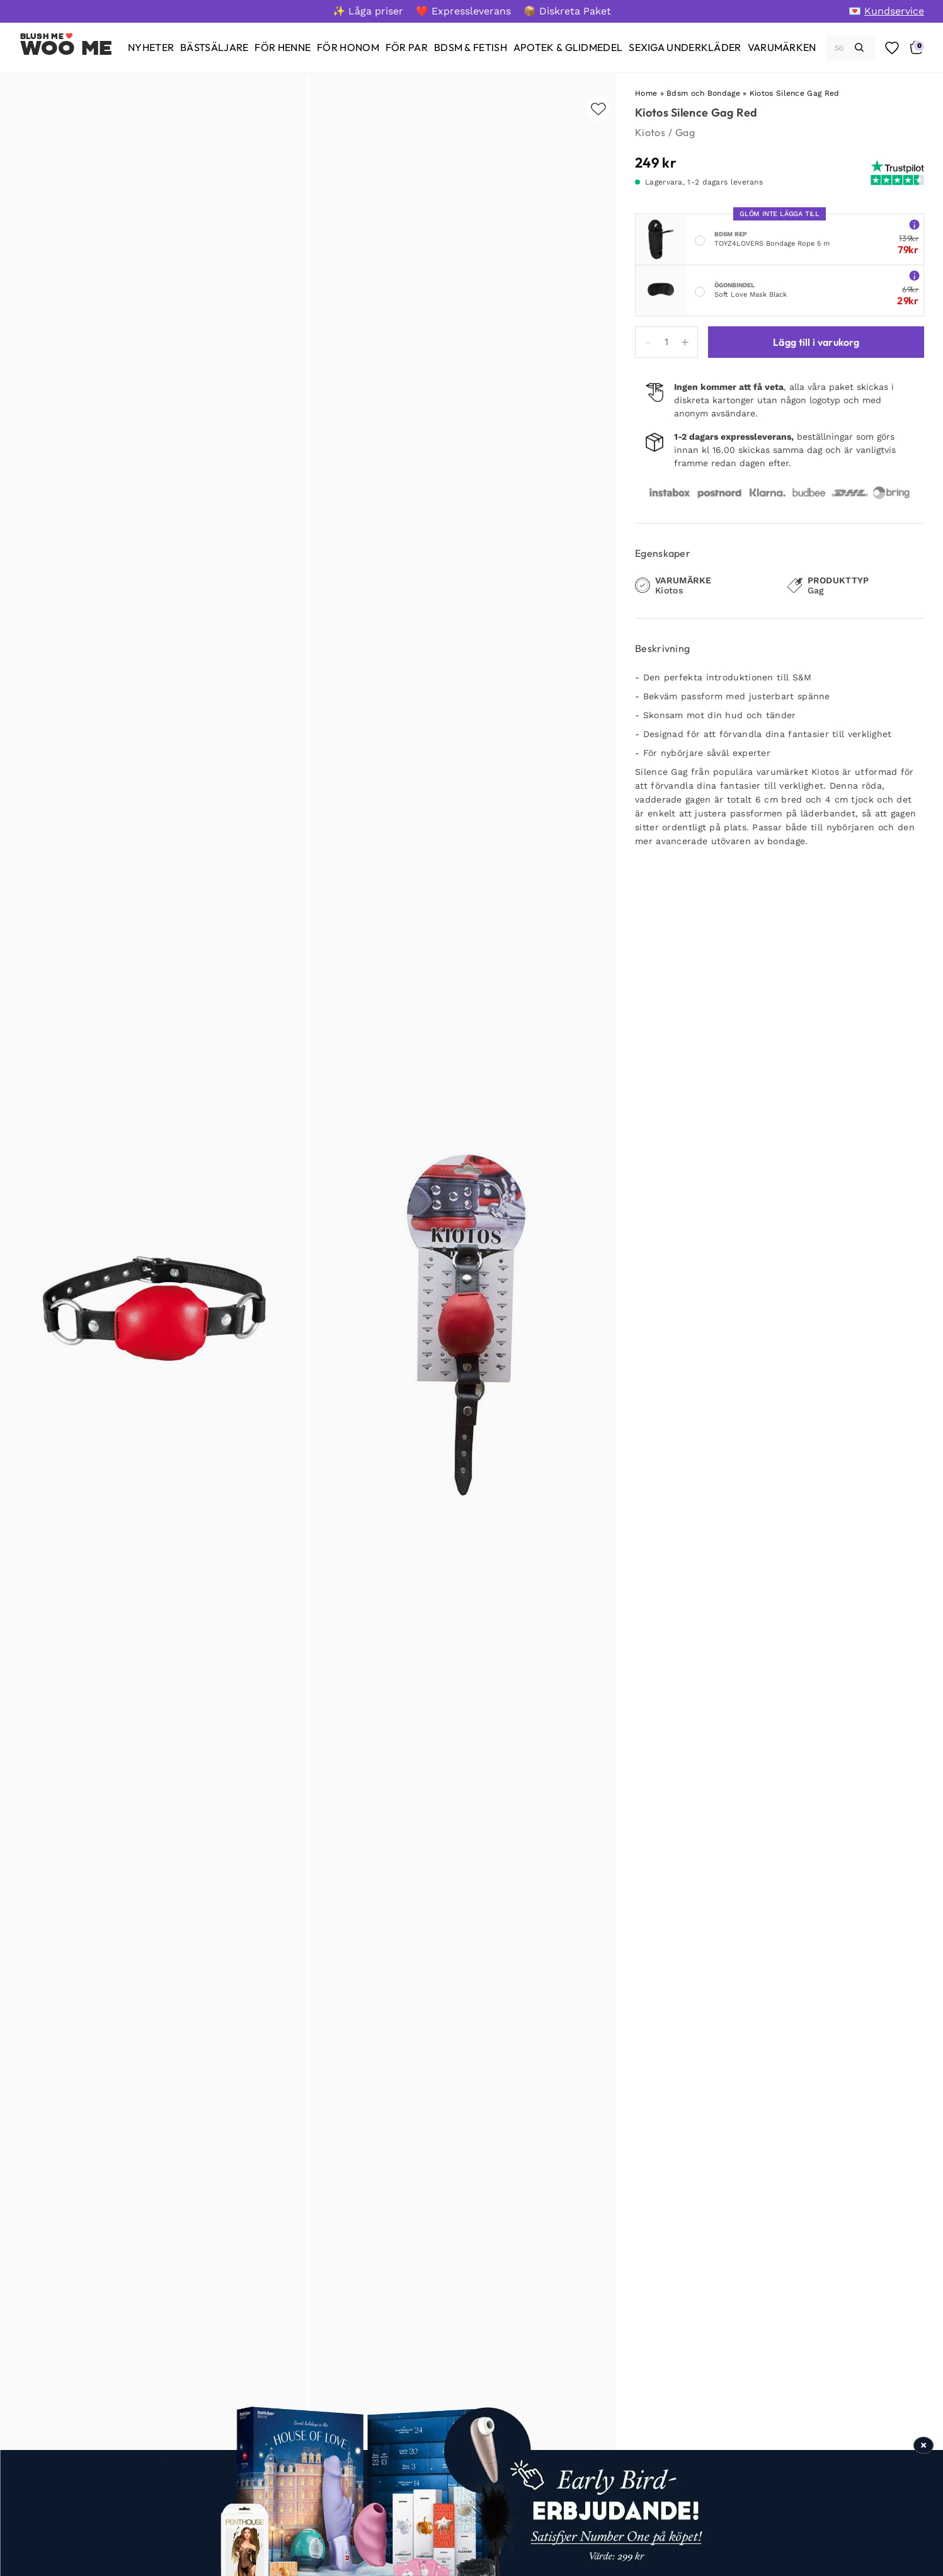 Image resolution: width=943 pixels, height=2576 pixels. I want to click on [För honom], so click(348, 47).